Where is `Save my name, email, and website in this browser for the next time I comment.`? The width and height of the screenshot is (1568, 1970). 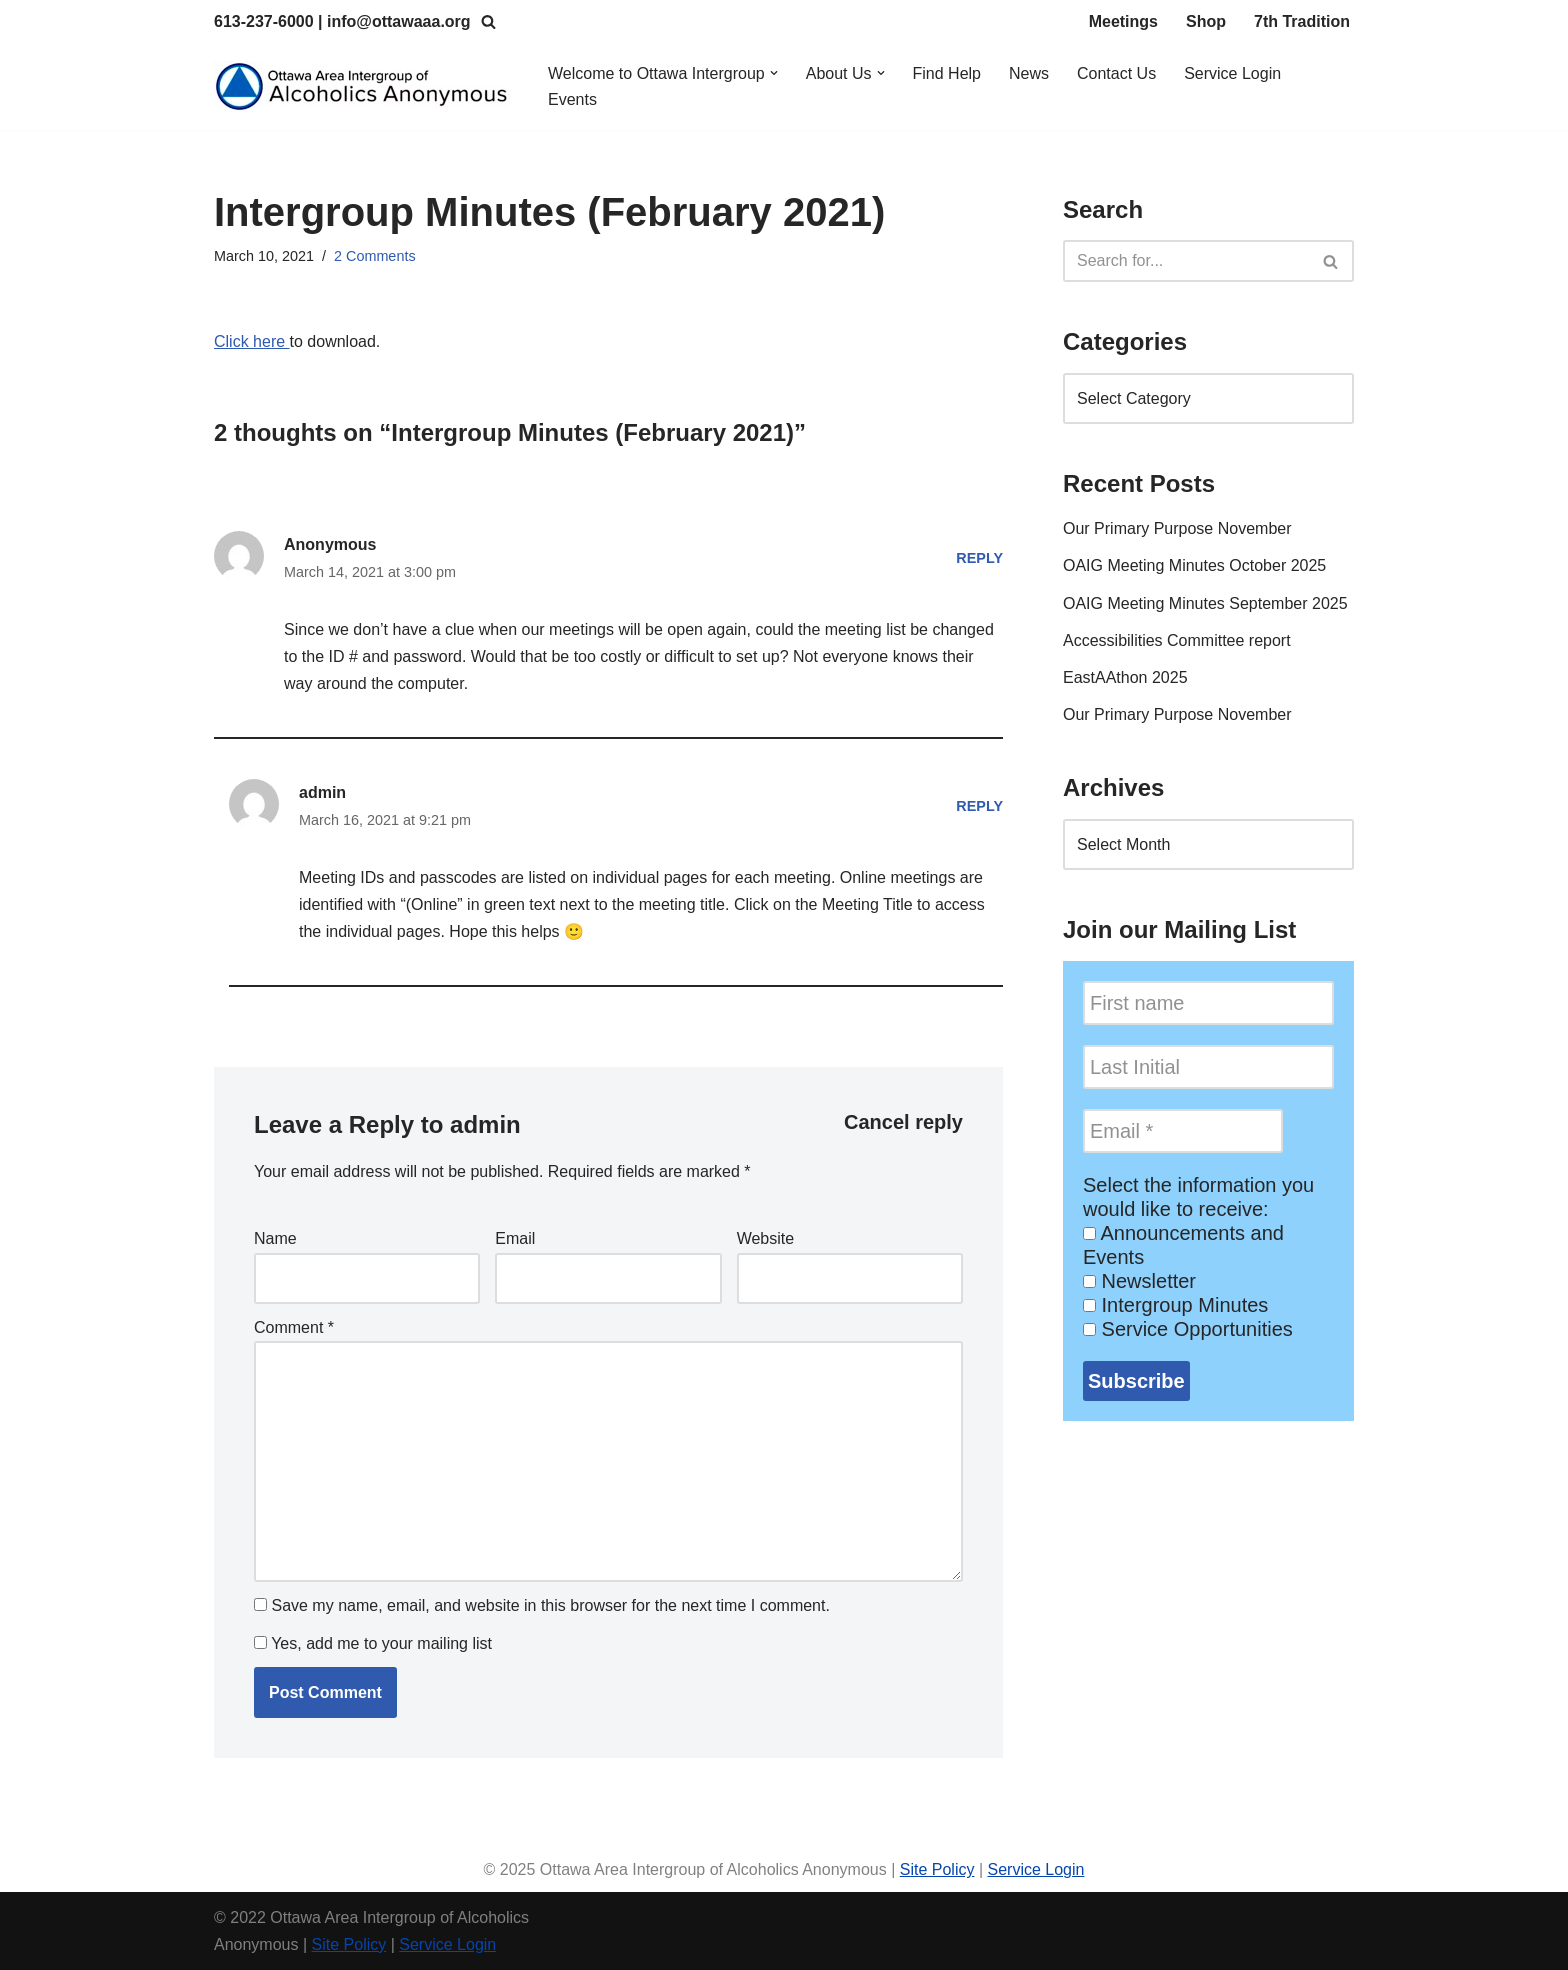 Save my name, email, and website in this browser for the next time I comment. is located at coordinates (550, 1605).